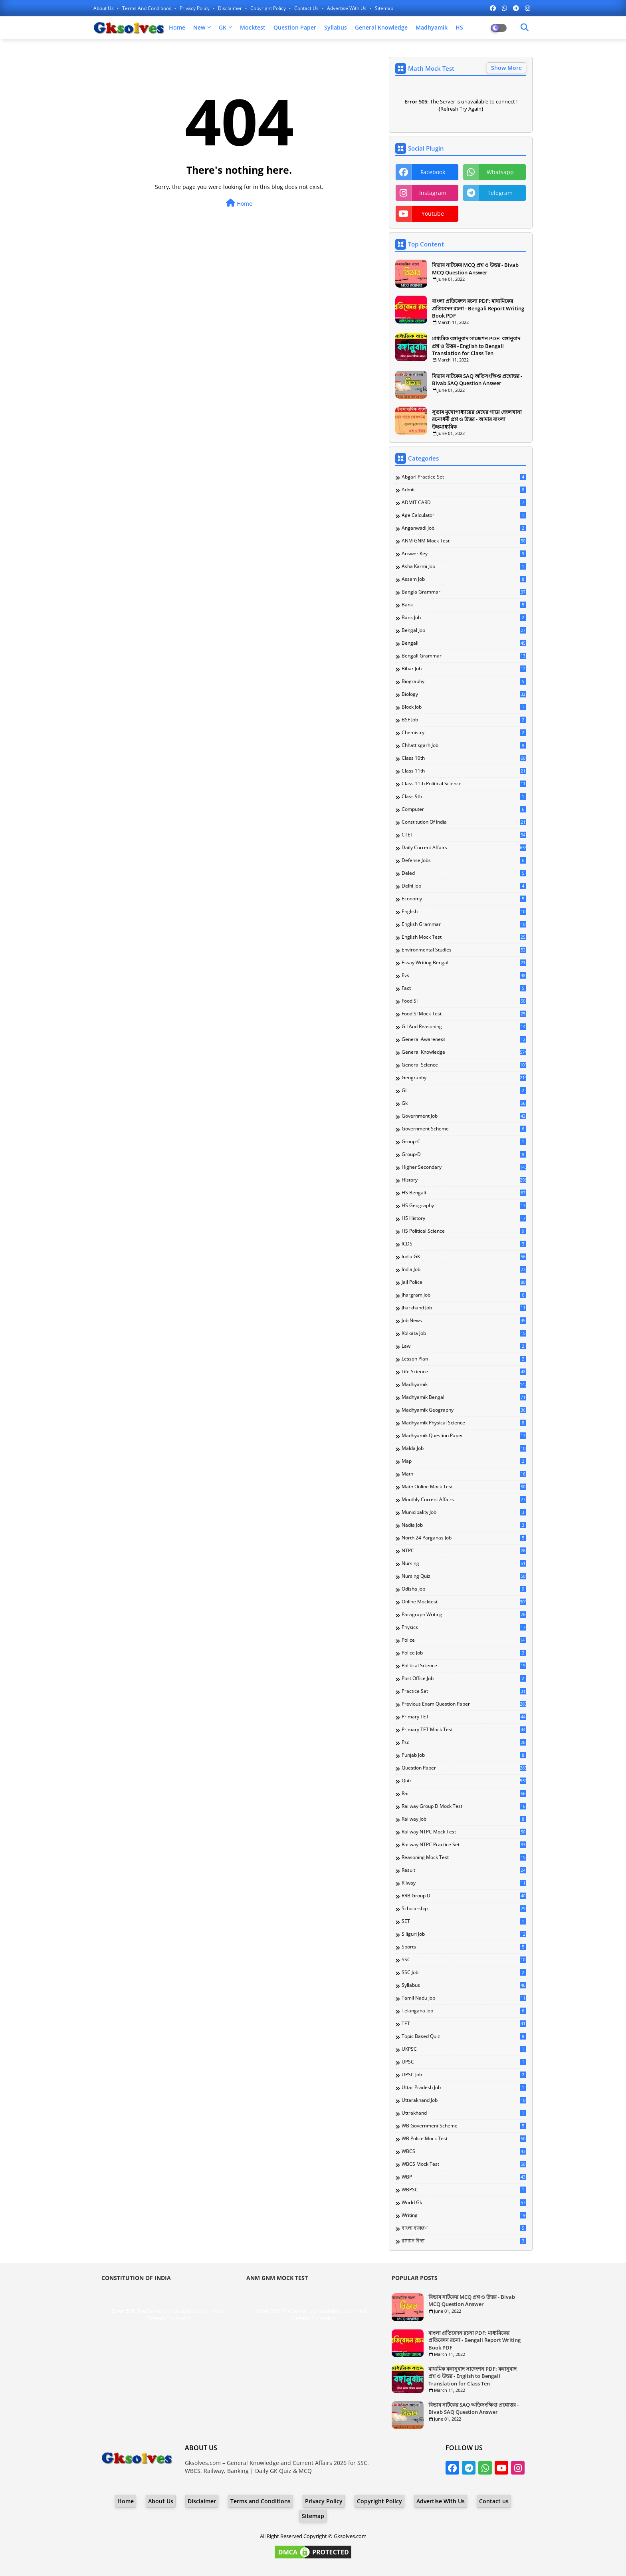  I want to click on UPSC Job, so click(464, 2075).